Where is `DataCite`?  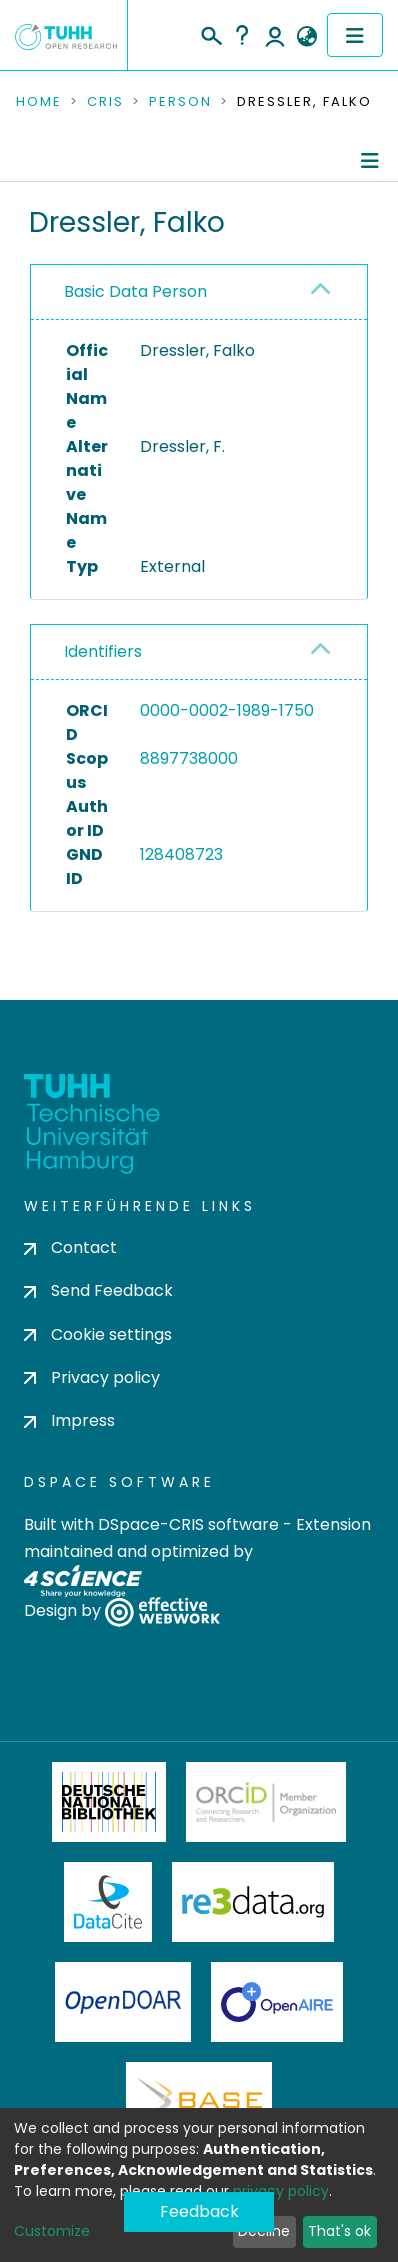
DataCite is located at coordinates (108, 1902).